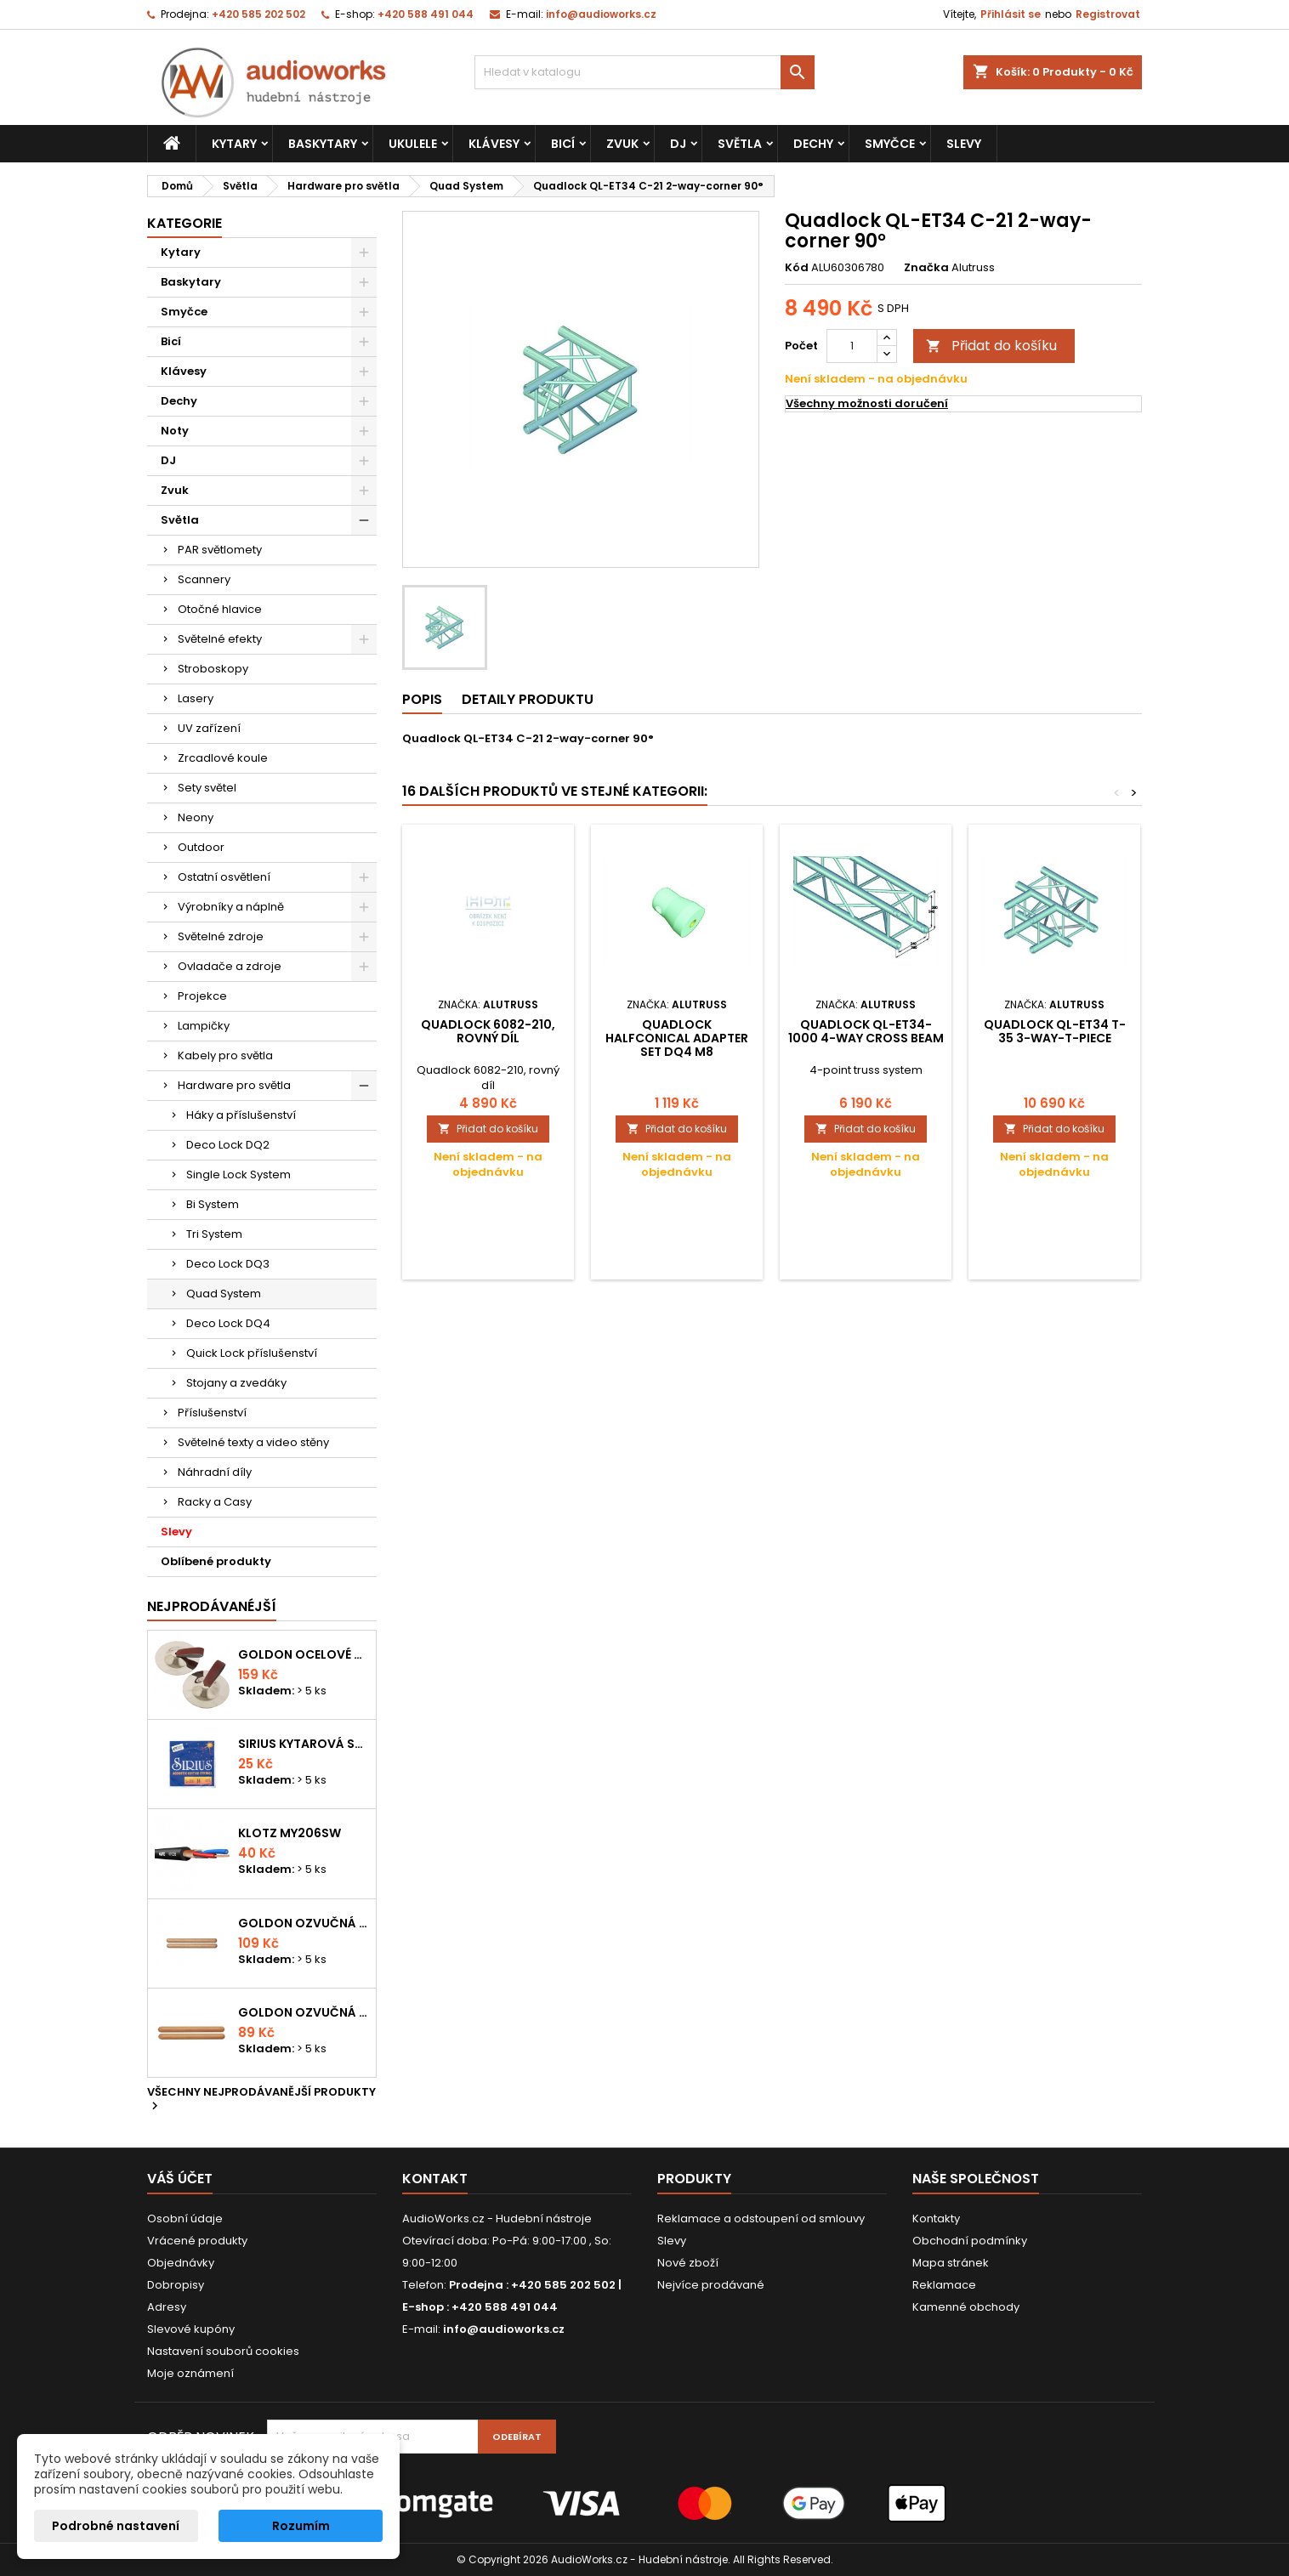 The width and height of the screenshot is (1289, 2576). I want to click on Rozumím, so click(301, 2525).